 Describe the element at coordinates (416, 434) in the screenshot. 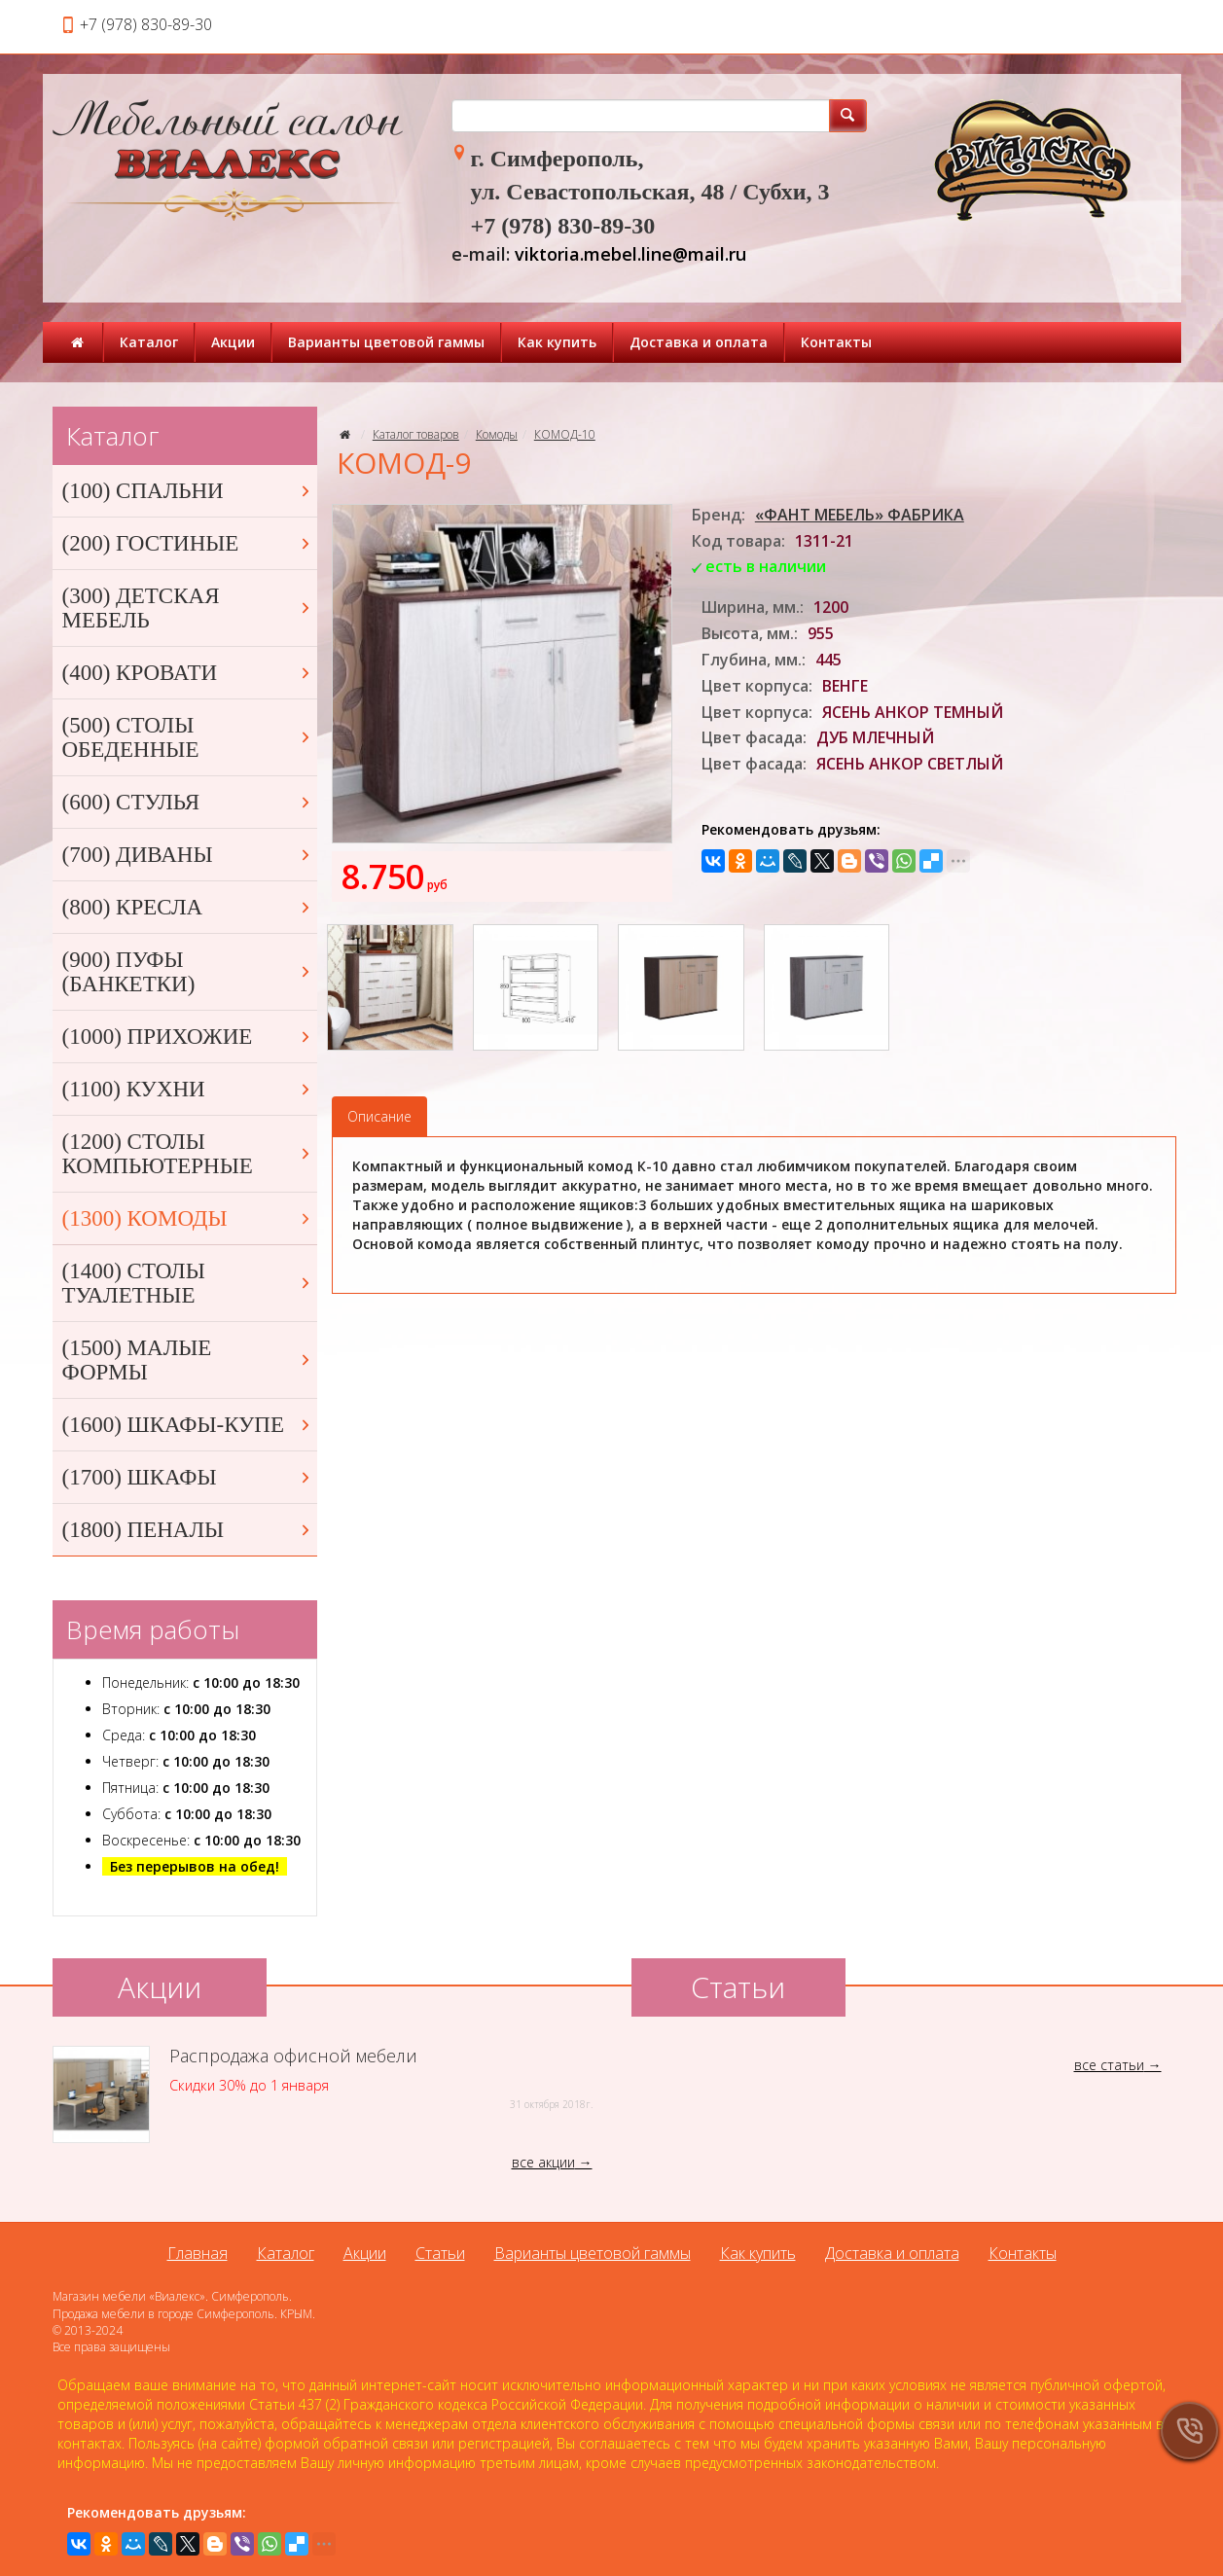

I see `Каталог товаров` at that location.